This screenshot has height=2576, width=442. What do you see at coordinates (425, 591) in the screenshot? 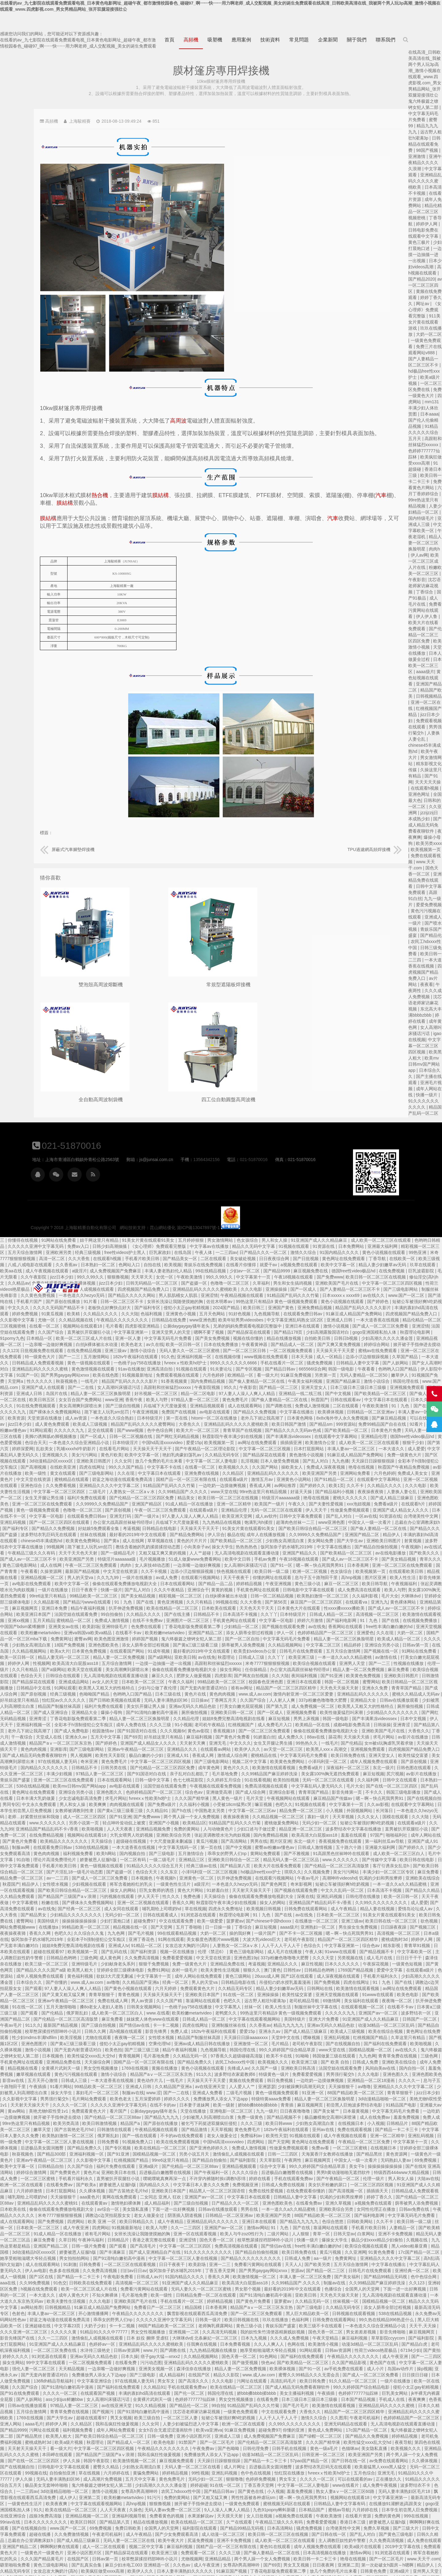
I see `丁香综合` at bounding box center [425, 591].